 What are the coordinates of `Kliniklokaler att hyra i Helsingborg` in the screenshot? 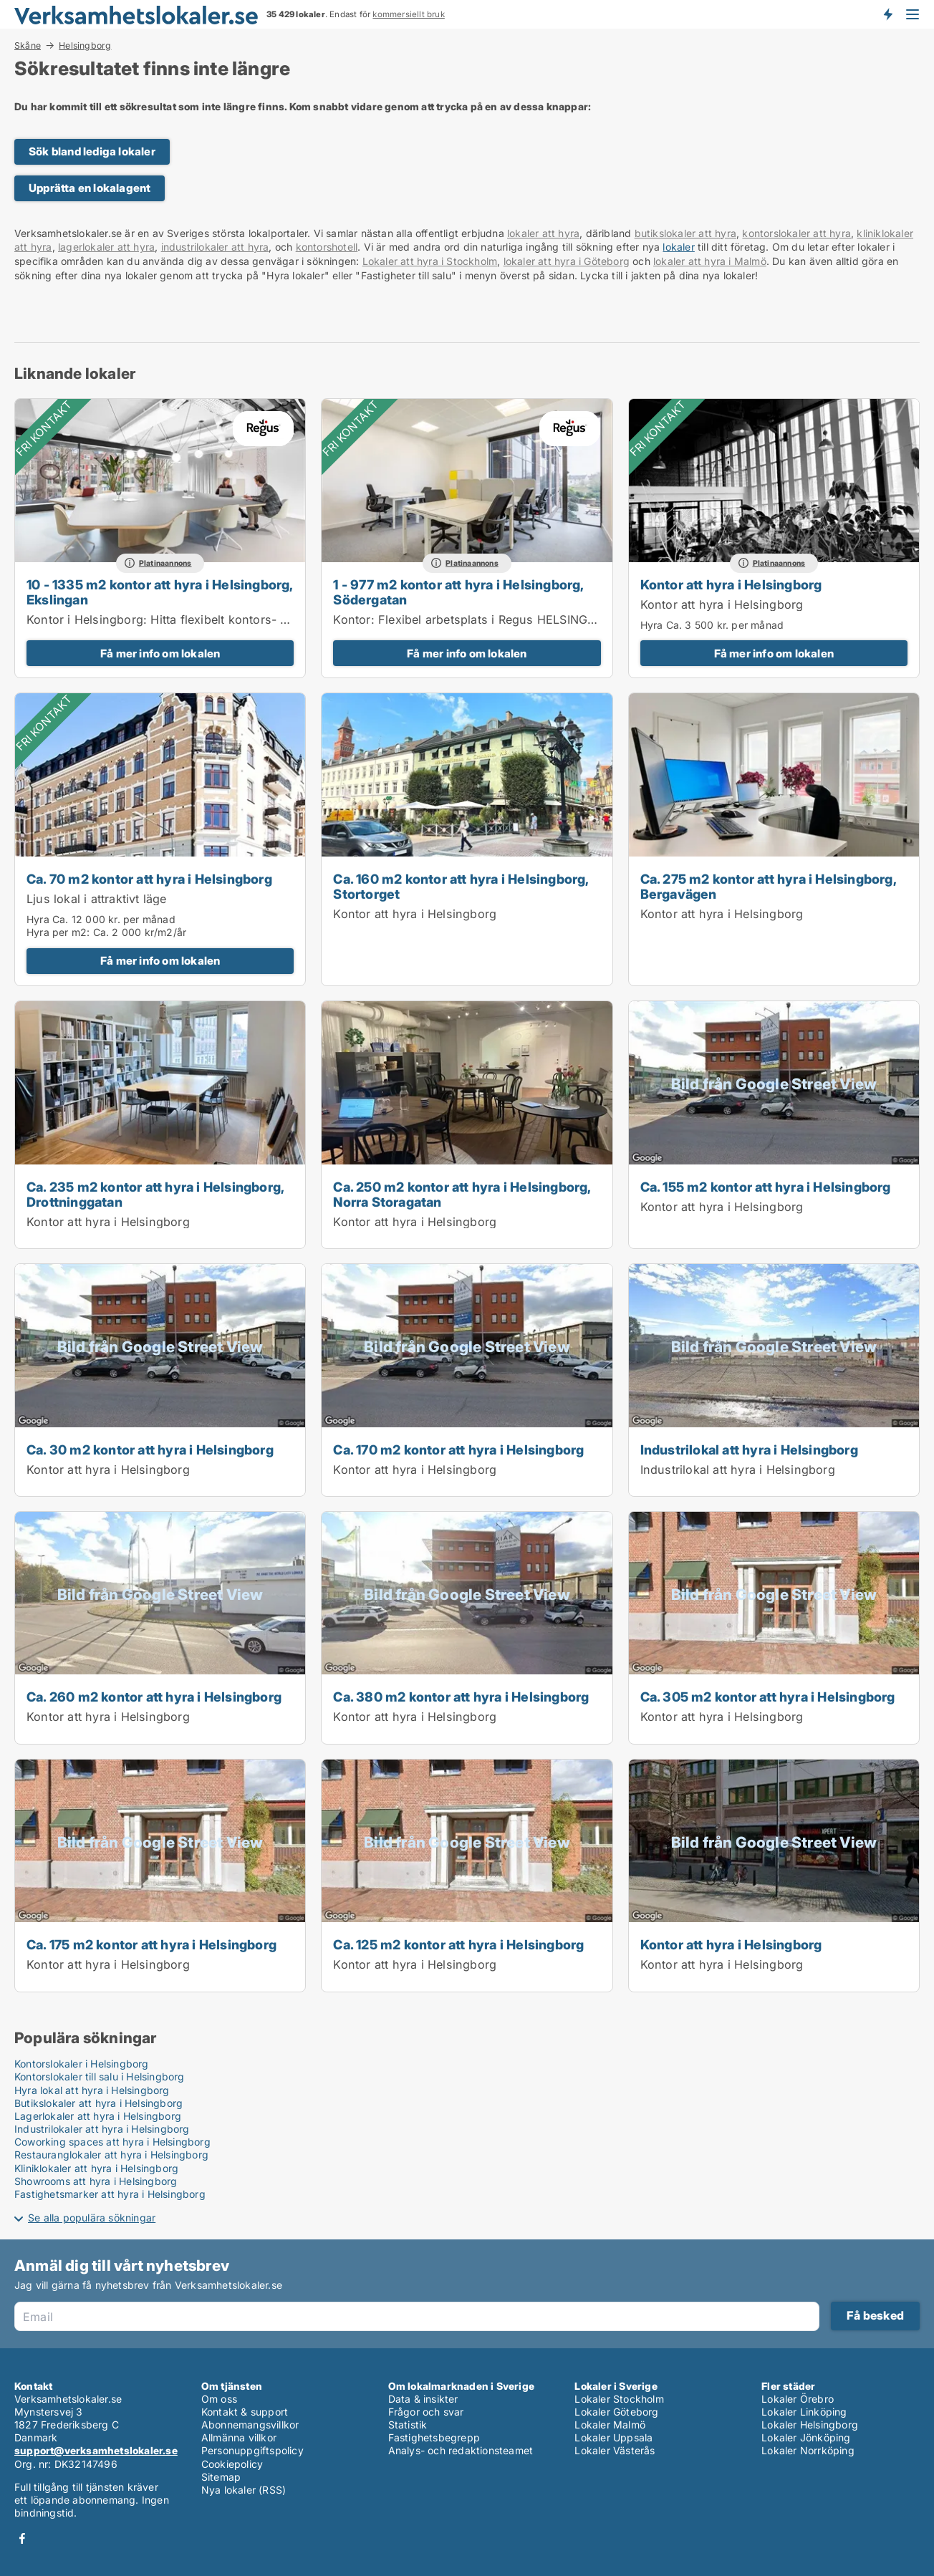 It's located at (96, 2168).